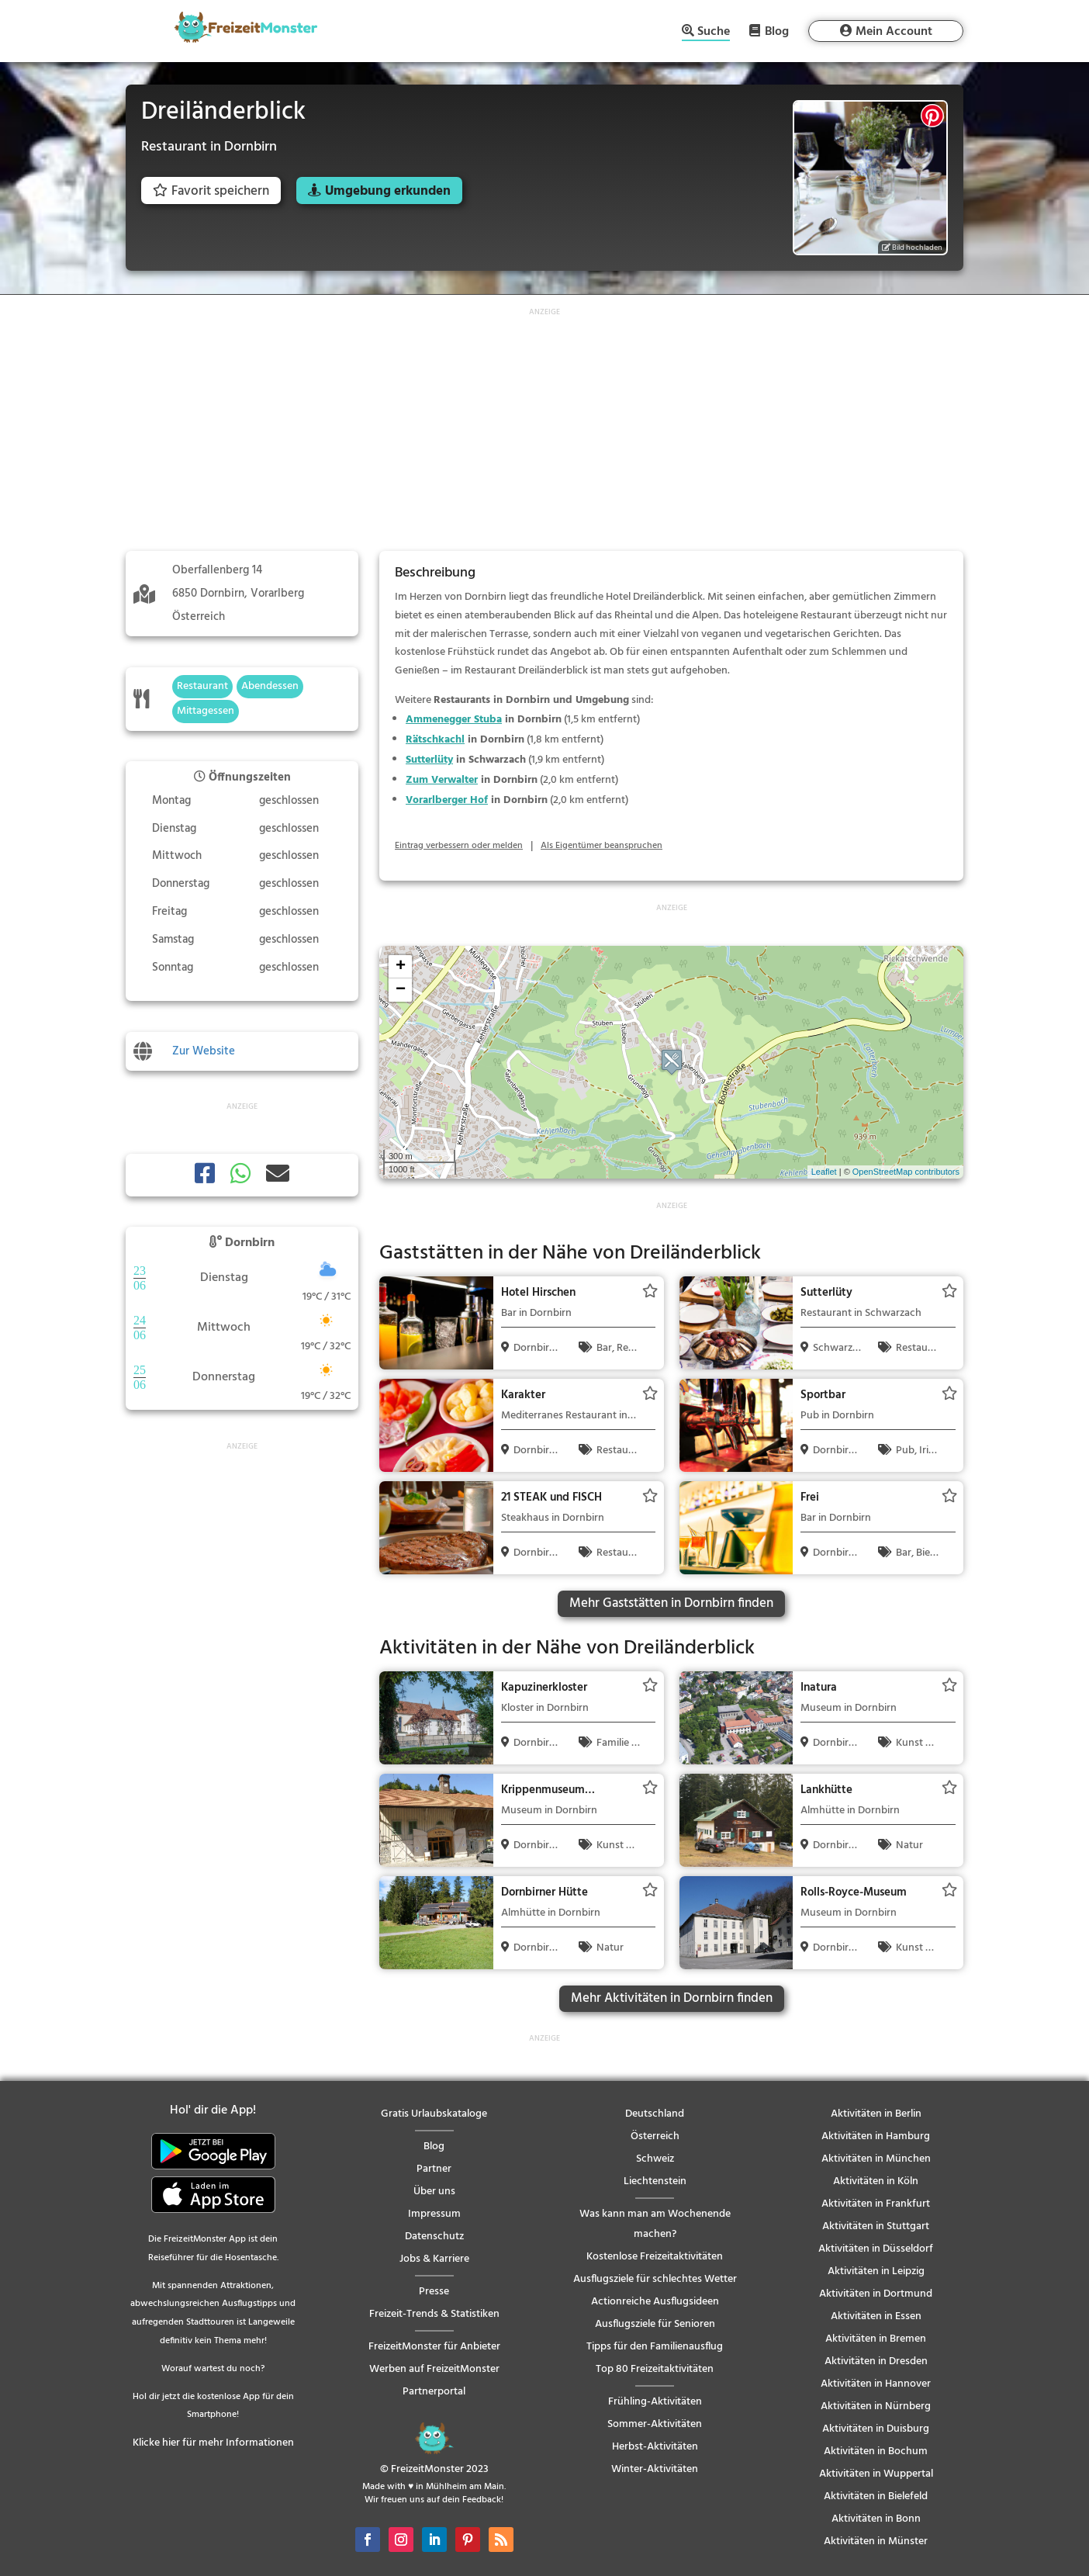 The height and width of the screenshot is (2576, 1089). Describe the element at coordinates (447, 800) in the screenshot. I see `Vorarlberger Hof` at that location.